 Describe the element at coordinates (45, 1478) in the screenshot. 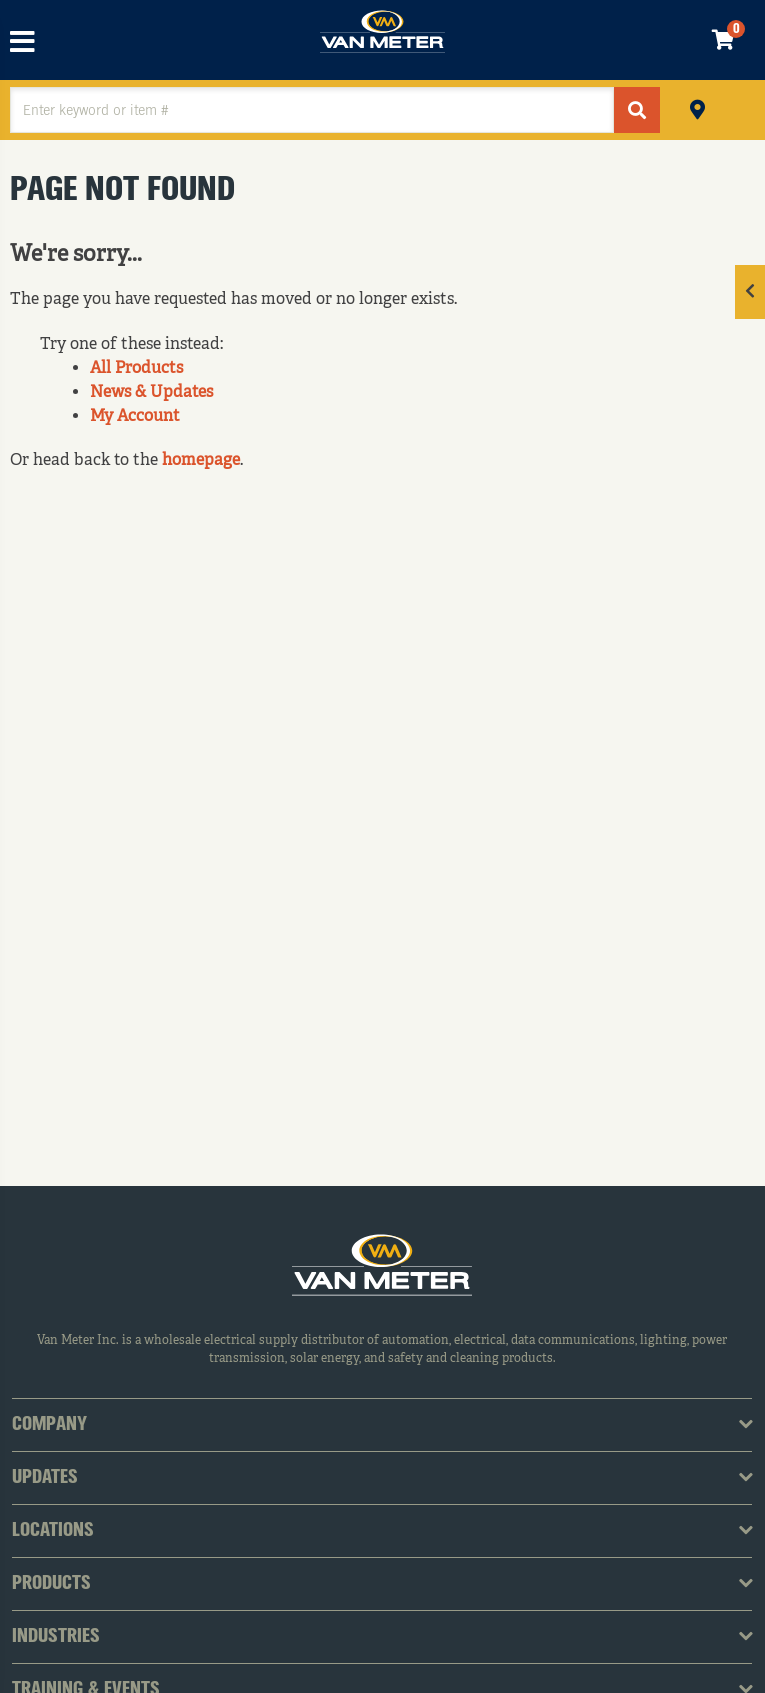

I see `Updates [tab]` at that location.